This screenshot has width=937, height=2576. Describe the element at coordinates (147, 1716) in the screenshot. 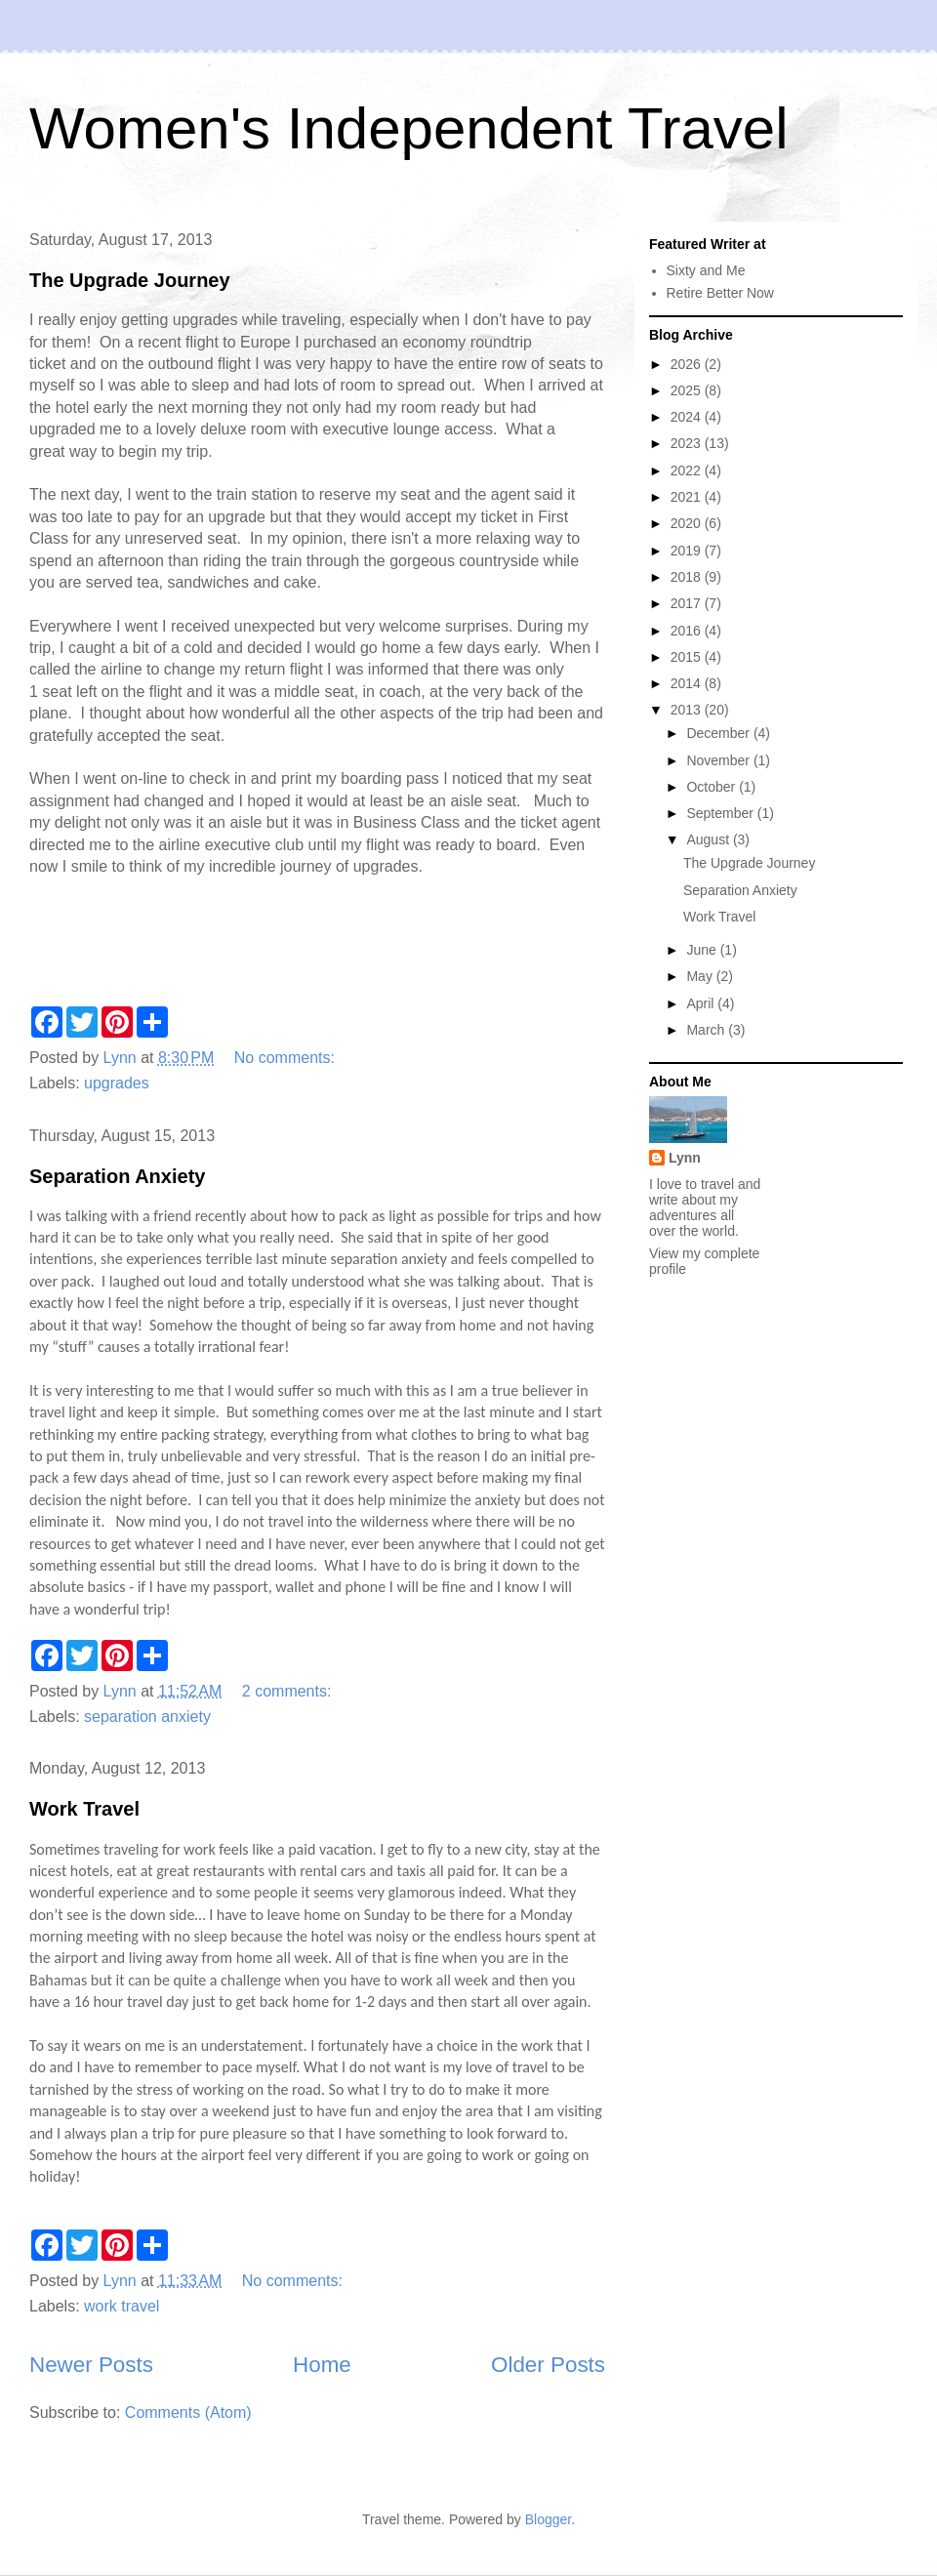

I see `separation anxiety` at that location.